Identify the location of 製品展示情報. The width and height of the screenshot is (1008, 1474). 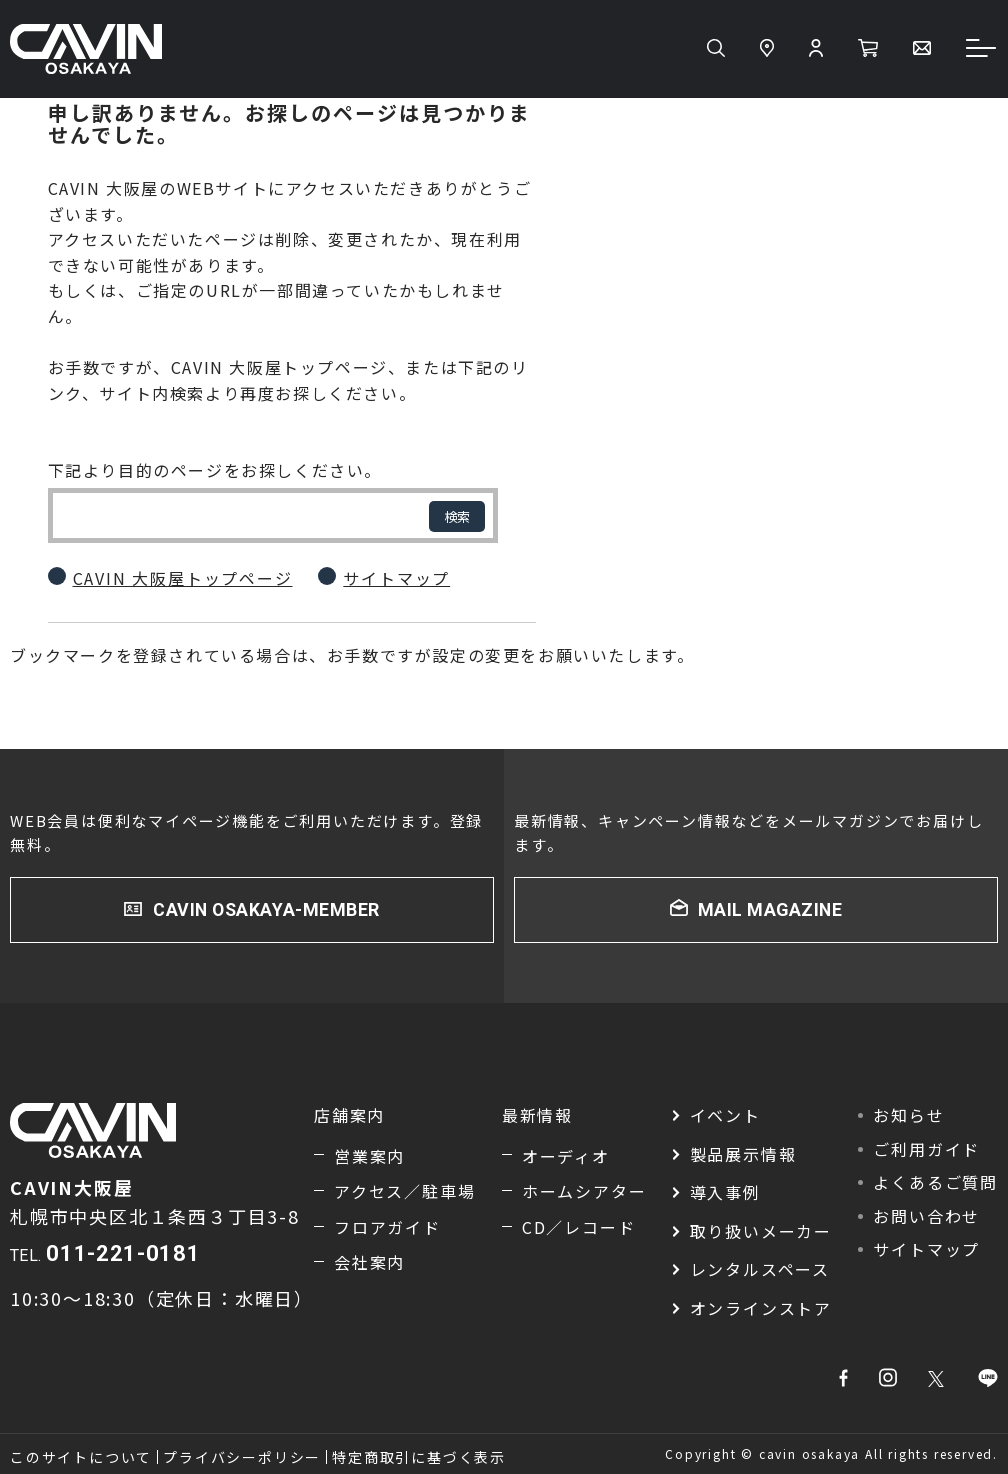
(743, 1154).